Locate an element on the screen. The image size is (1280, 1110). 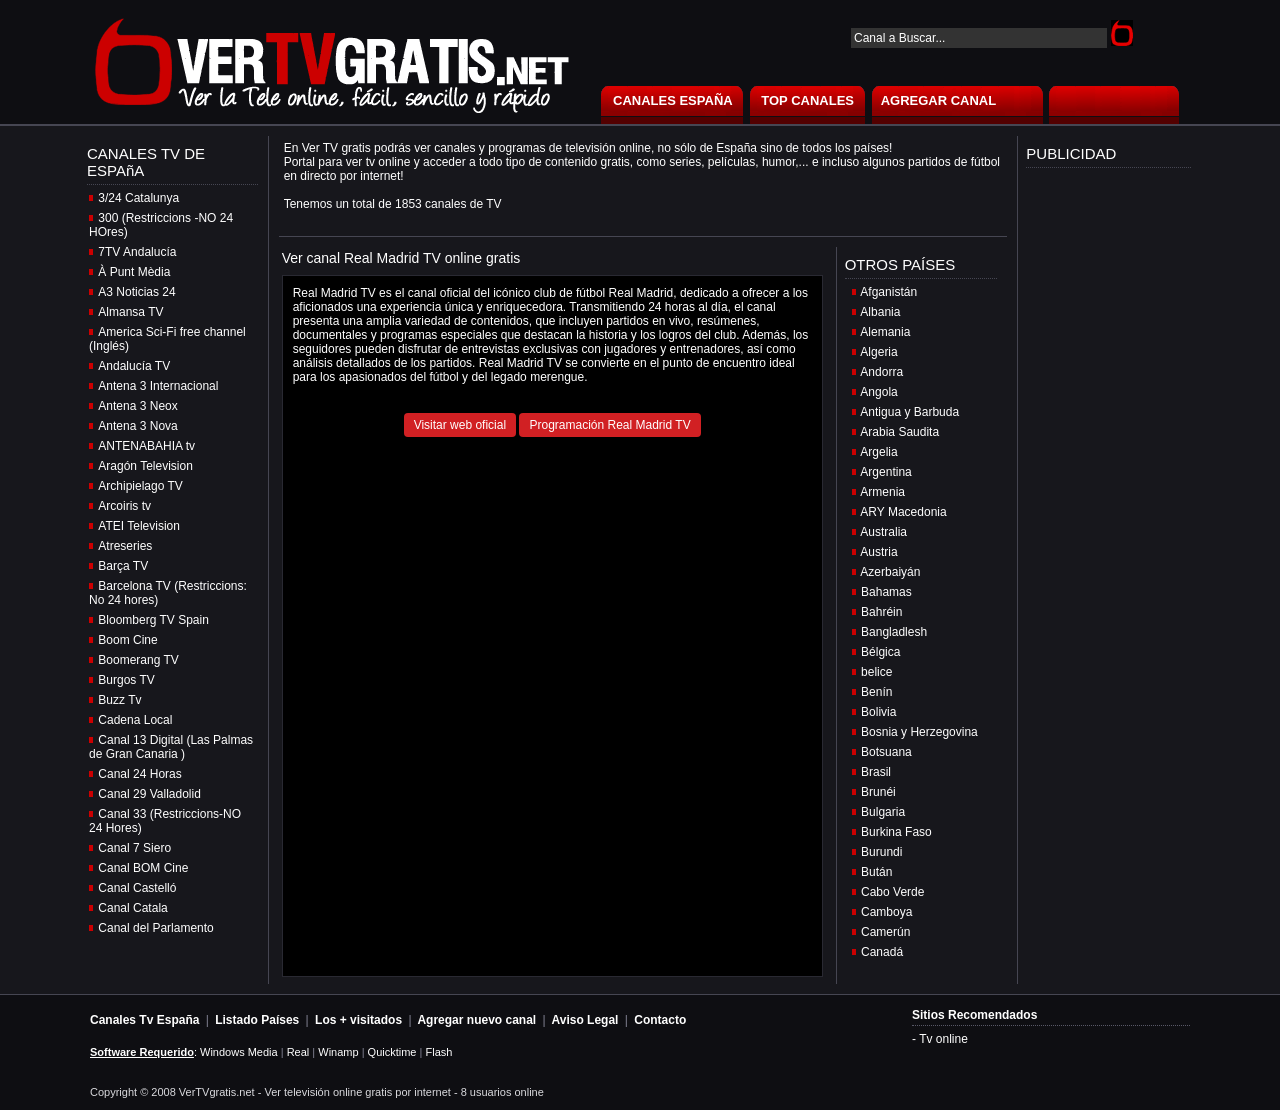
Archipielago TV is located at coordinates (140, 486).